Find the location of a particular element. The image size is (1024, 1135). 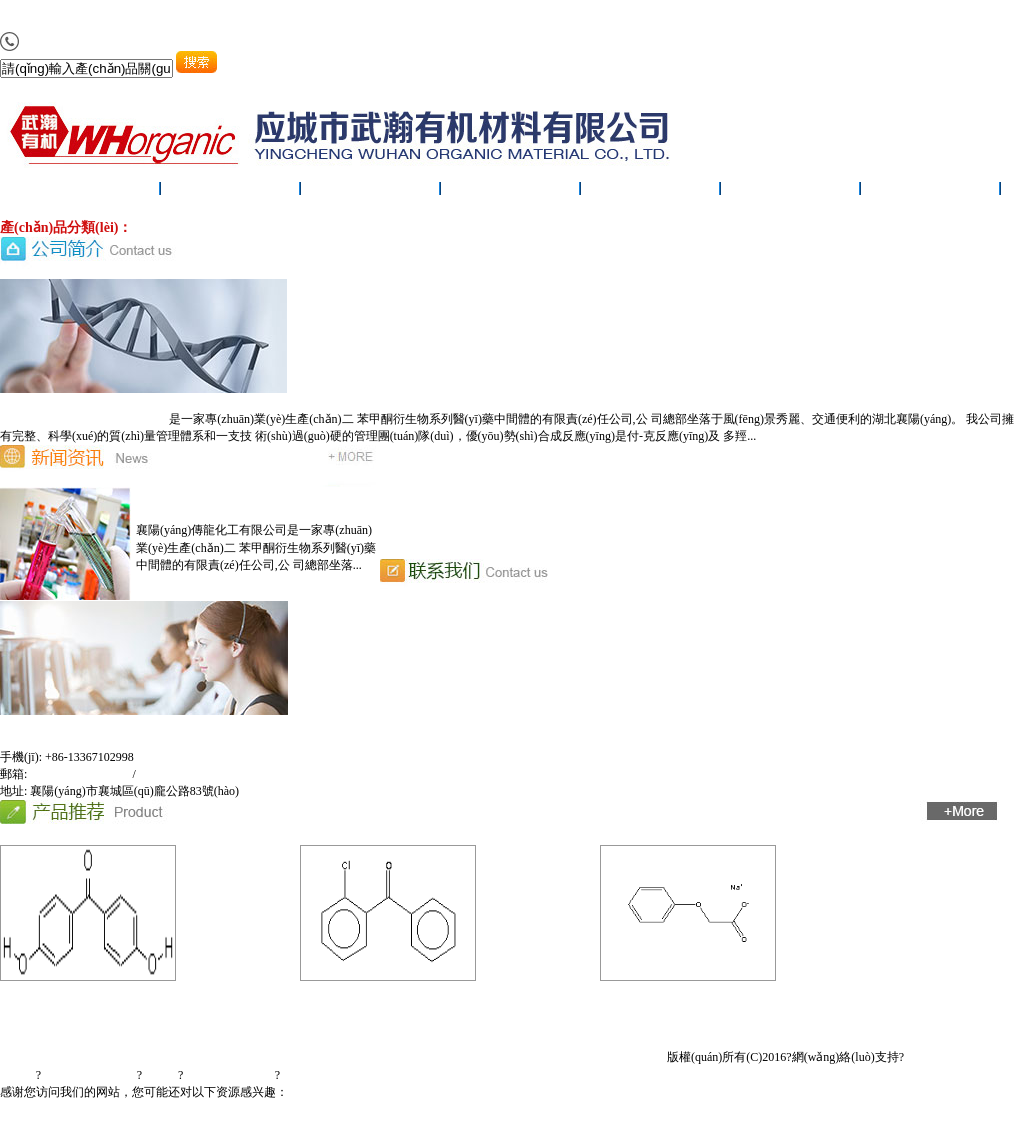

新聞中心 is located at coordinates (371, 191).